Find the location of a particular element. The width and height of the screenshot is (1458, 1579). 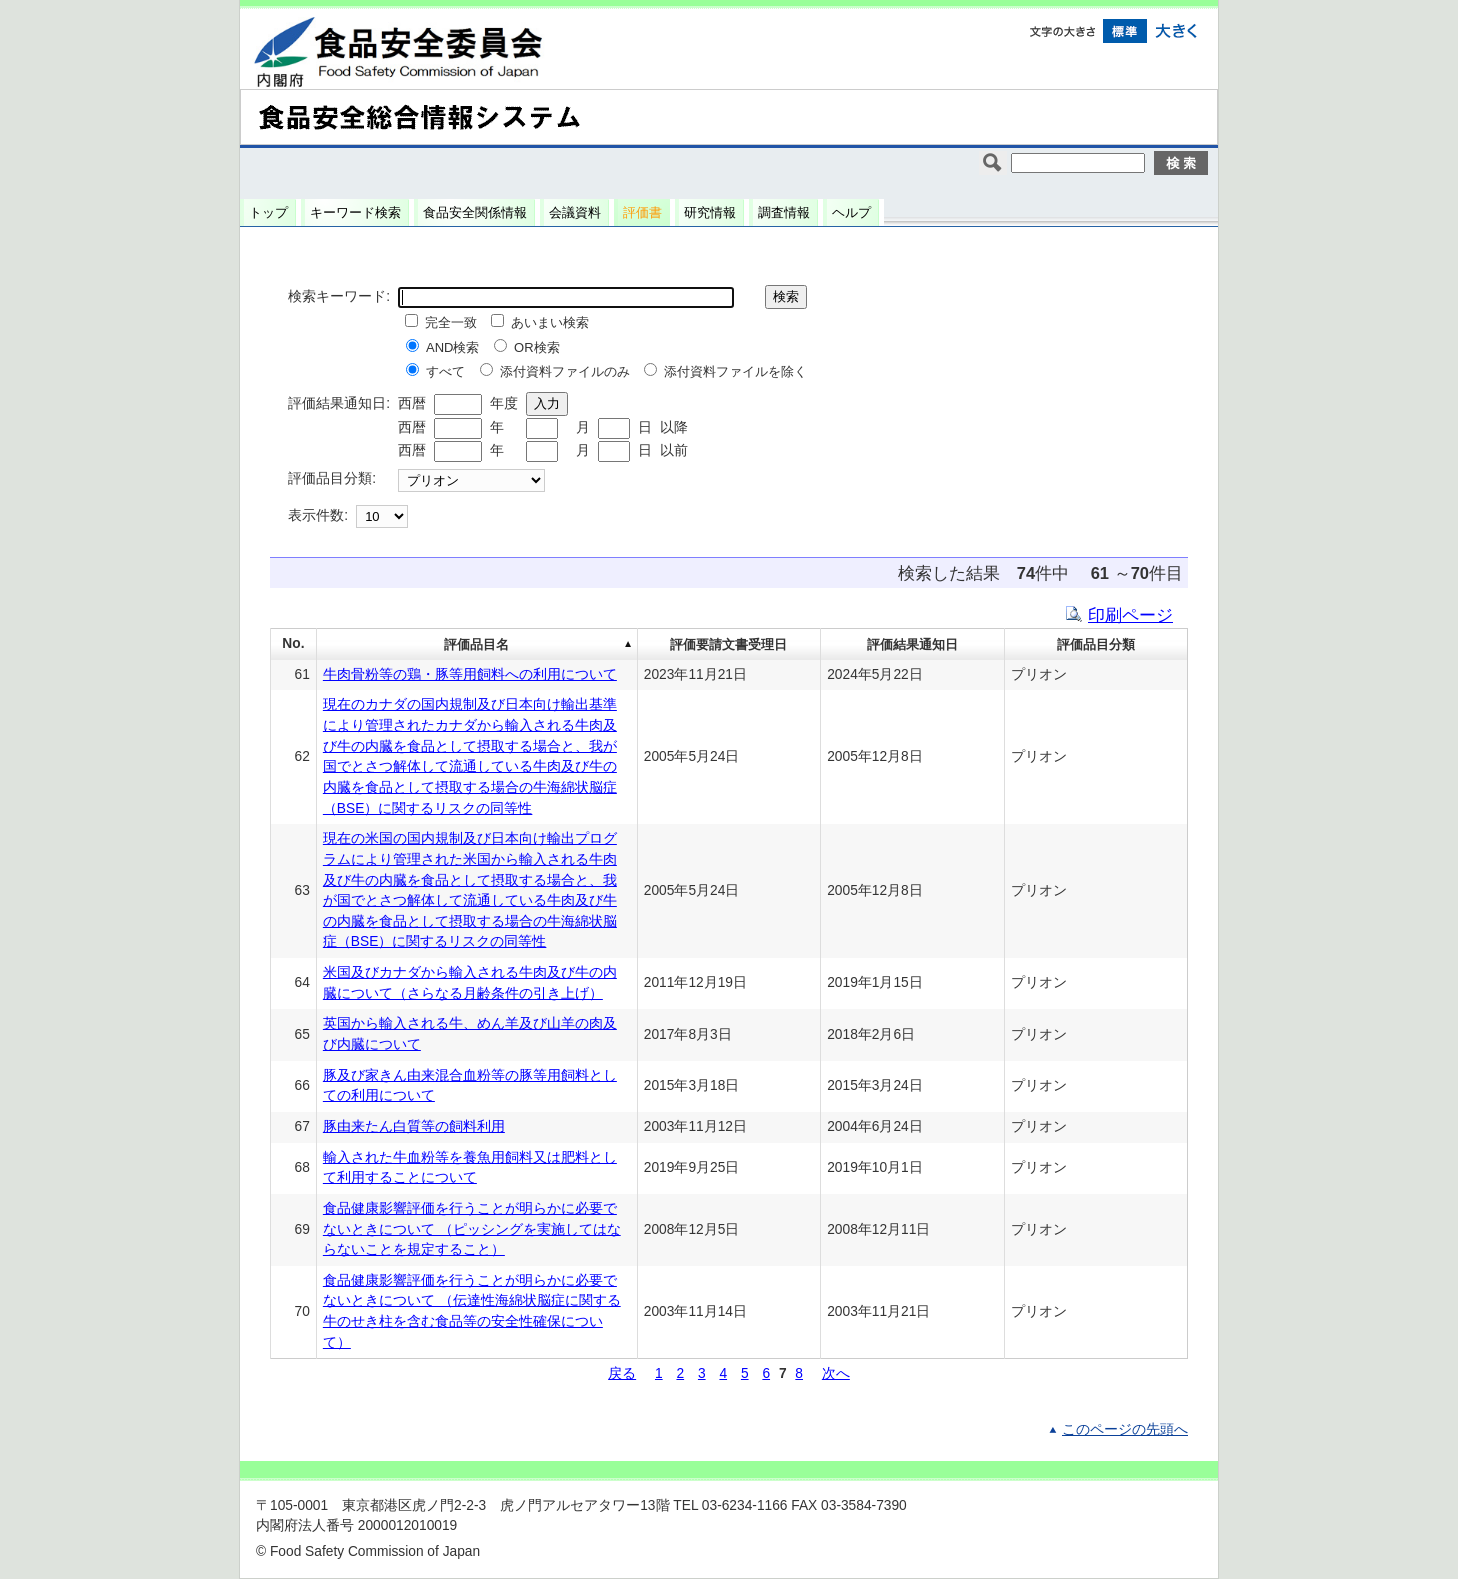

添付資料ファイルのみ is located at coordinates (565, 371).